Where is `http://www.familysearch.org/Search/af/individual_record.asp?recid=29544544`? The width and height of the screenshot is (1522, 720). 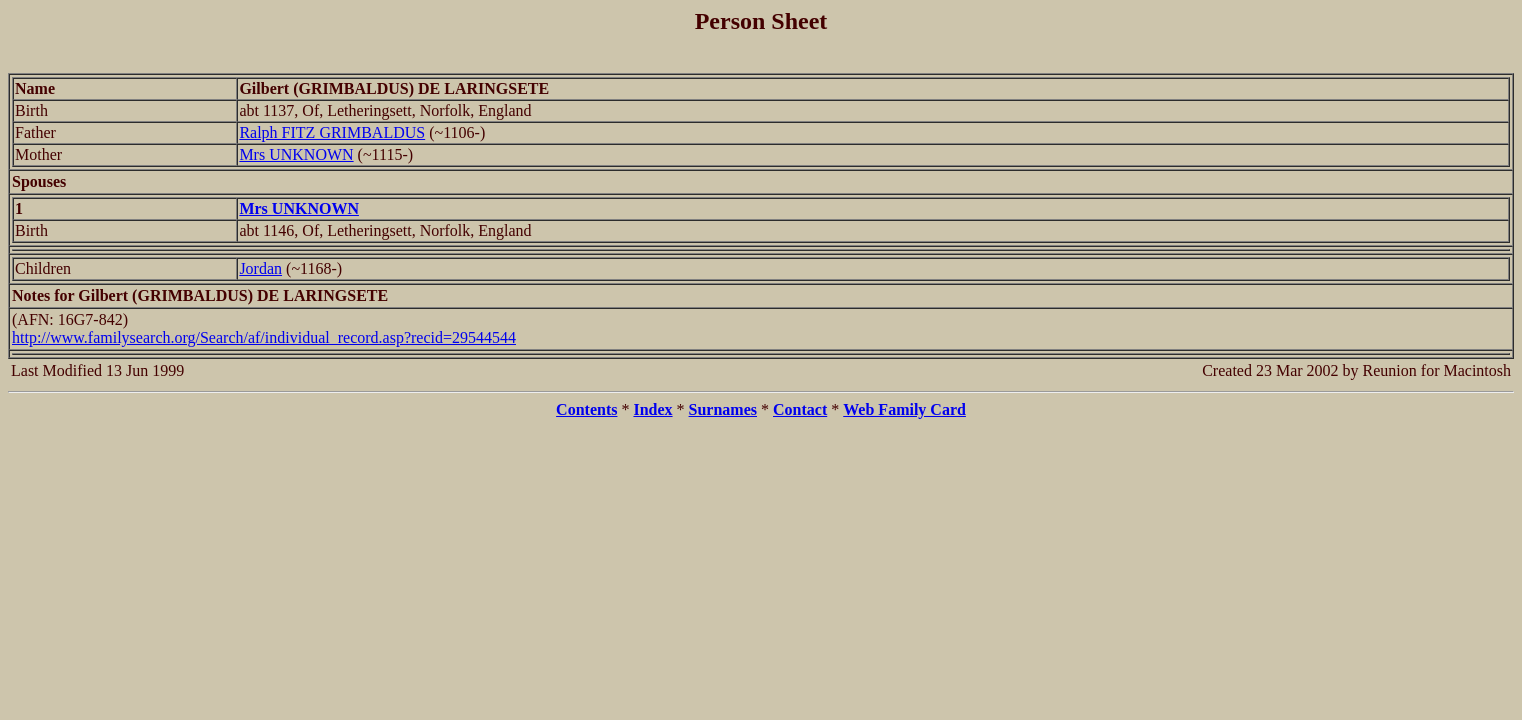
http://www.familysearch.org/Search/af/individual_record.asp?recid=29544544 is located at coordinates (264, 337).